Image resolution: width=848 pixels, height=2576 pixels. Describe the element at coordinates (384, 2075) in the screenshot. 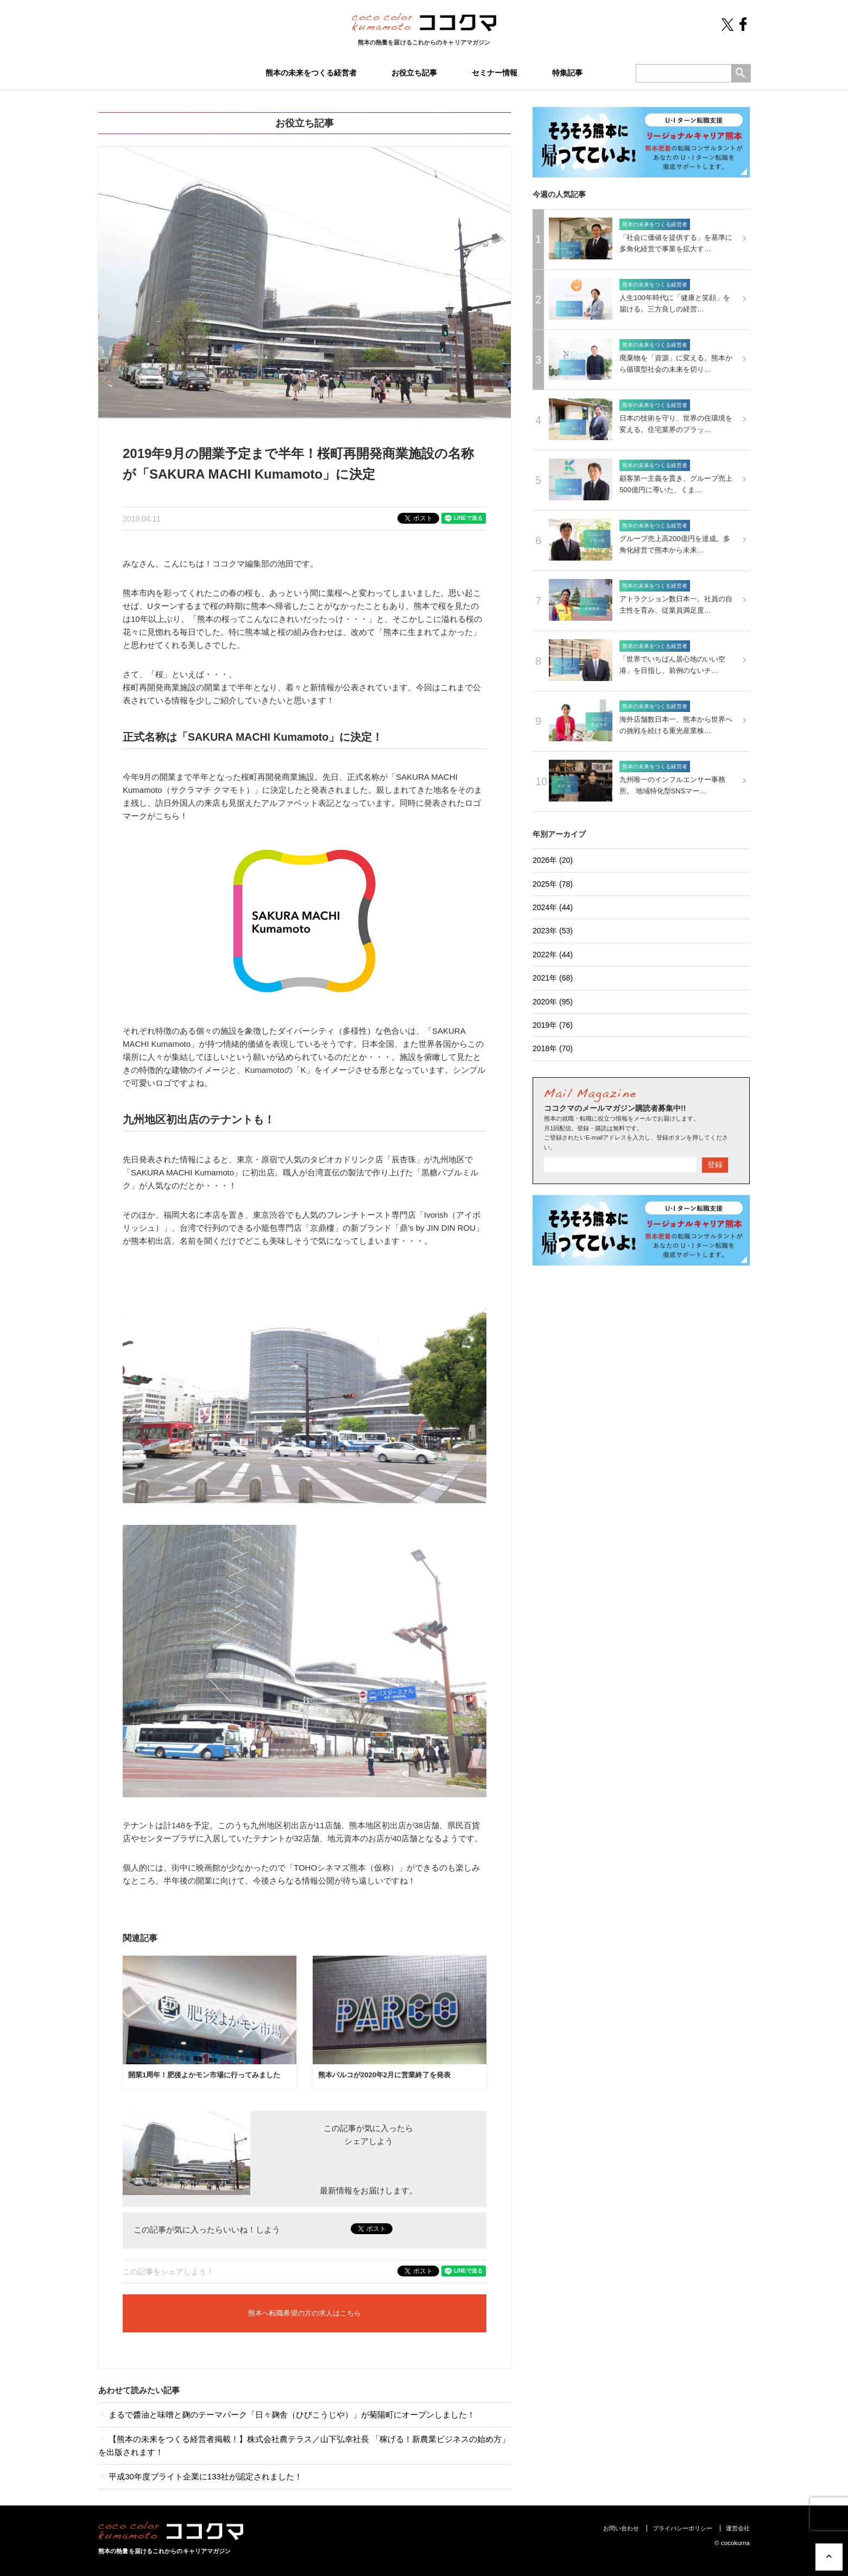

I see `熊本パルコが2020年2月に営業終了を発表` at that location.